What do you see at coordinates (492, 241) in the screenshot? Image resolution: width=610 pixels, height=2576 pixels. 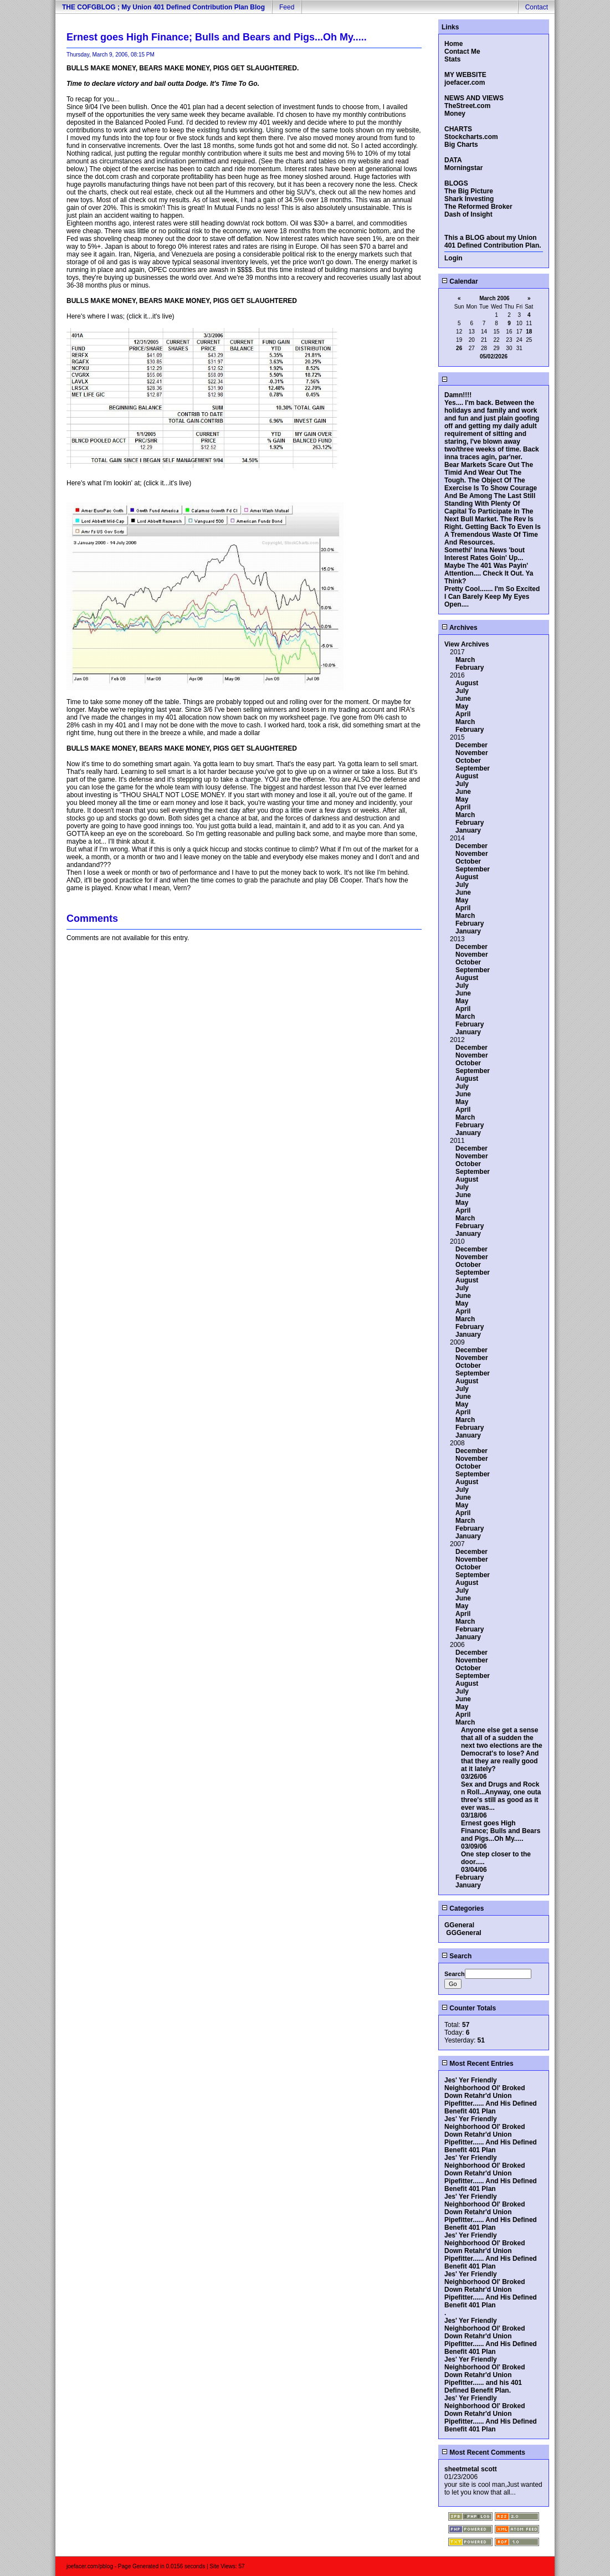 I see `This a BLOG about my Union 401 Defined Contribution Plan.` at bounding box center [492, 241].